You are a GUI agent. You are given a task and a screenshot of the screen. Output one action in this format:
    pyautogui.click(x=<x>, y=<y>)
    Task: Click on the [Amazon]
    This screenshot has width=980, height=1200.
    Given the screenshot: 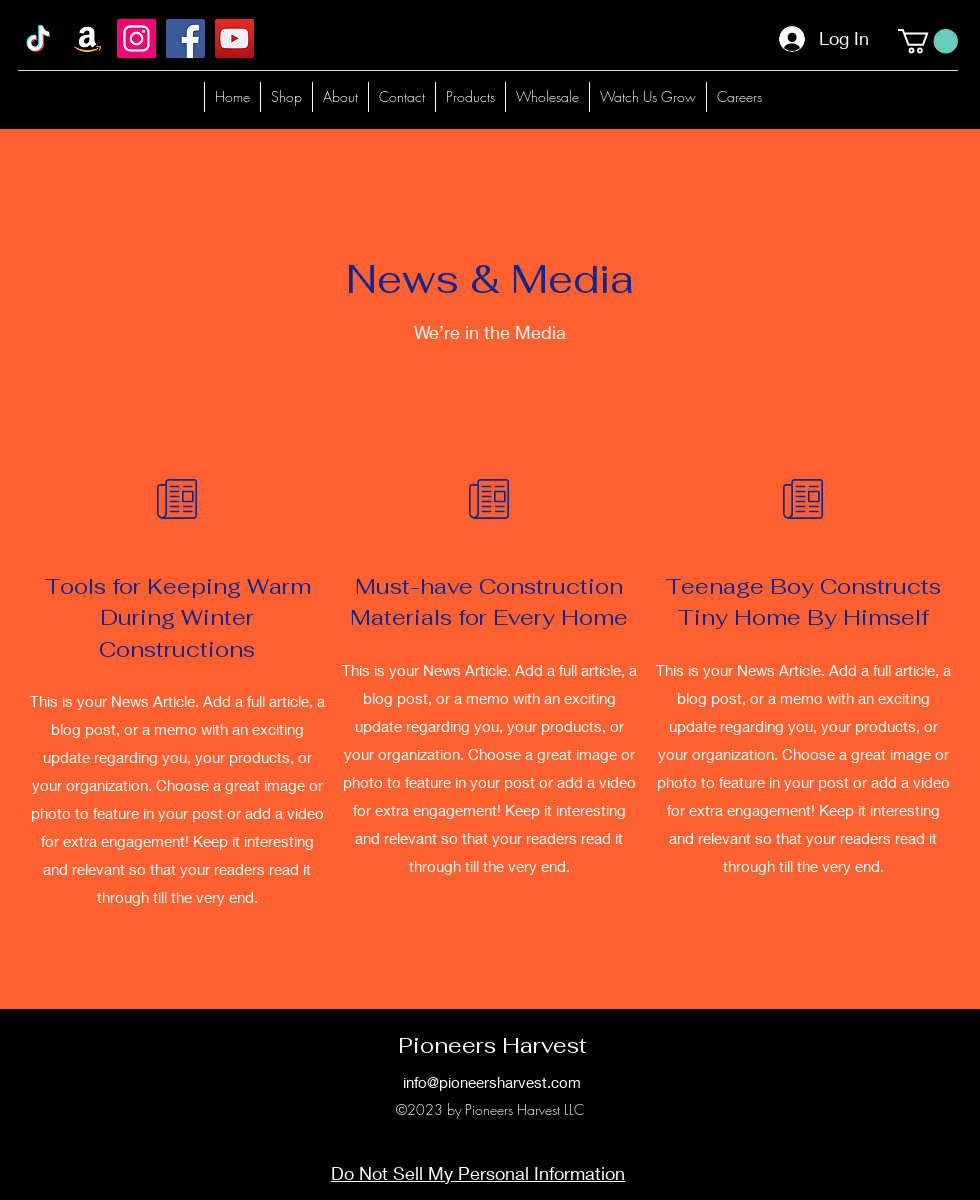 What is the action you would take?
    pyautogui.click(x=87, y=38)
    